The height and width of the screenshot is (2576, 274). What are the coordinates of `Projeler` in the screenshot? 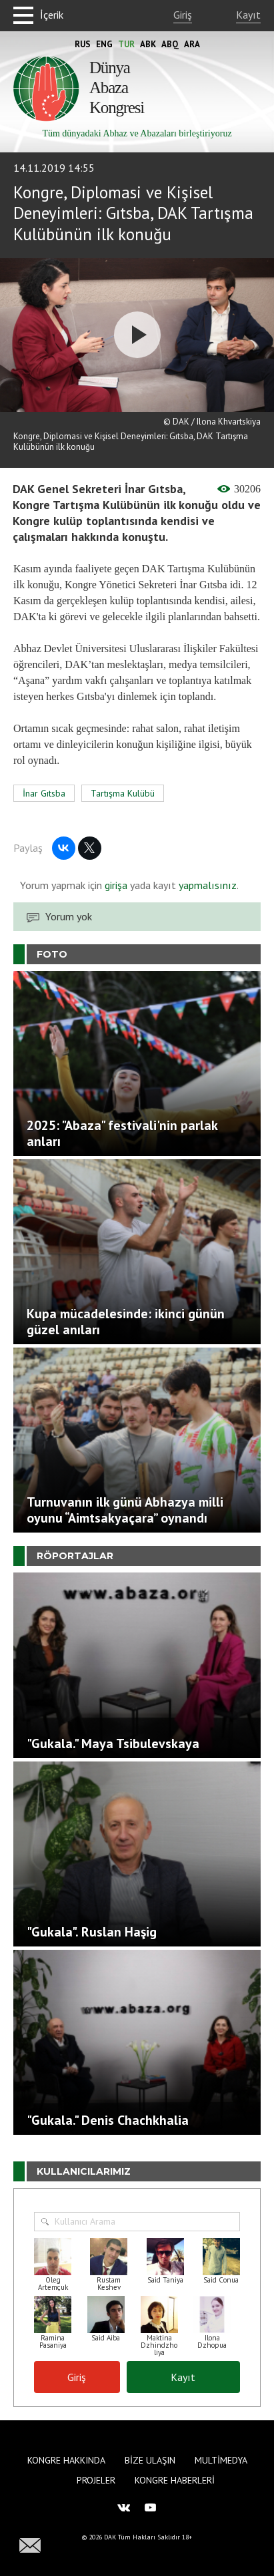 It's located at (96, 2480).